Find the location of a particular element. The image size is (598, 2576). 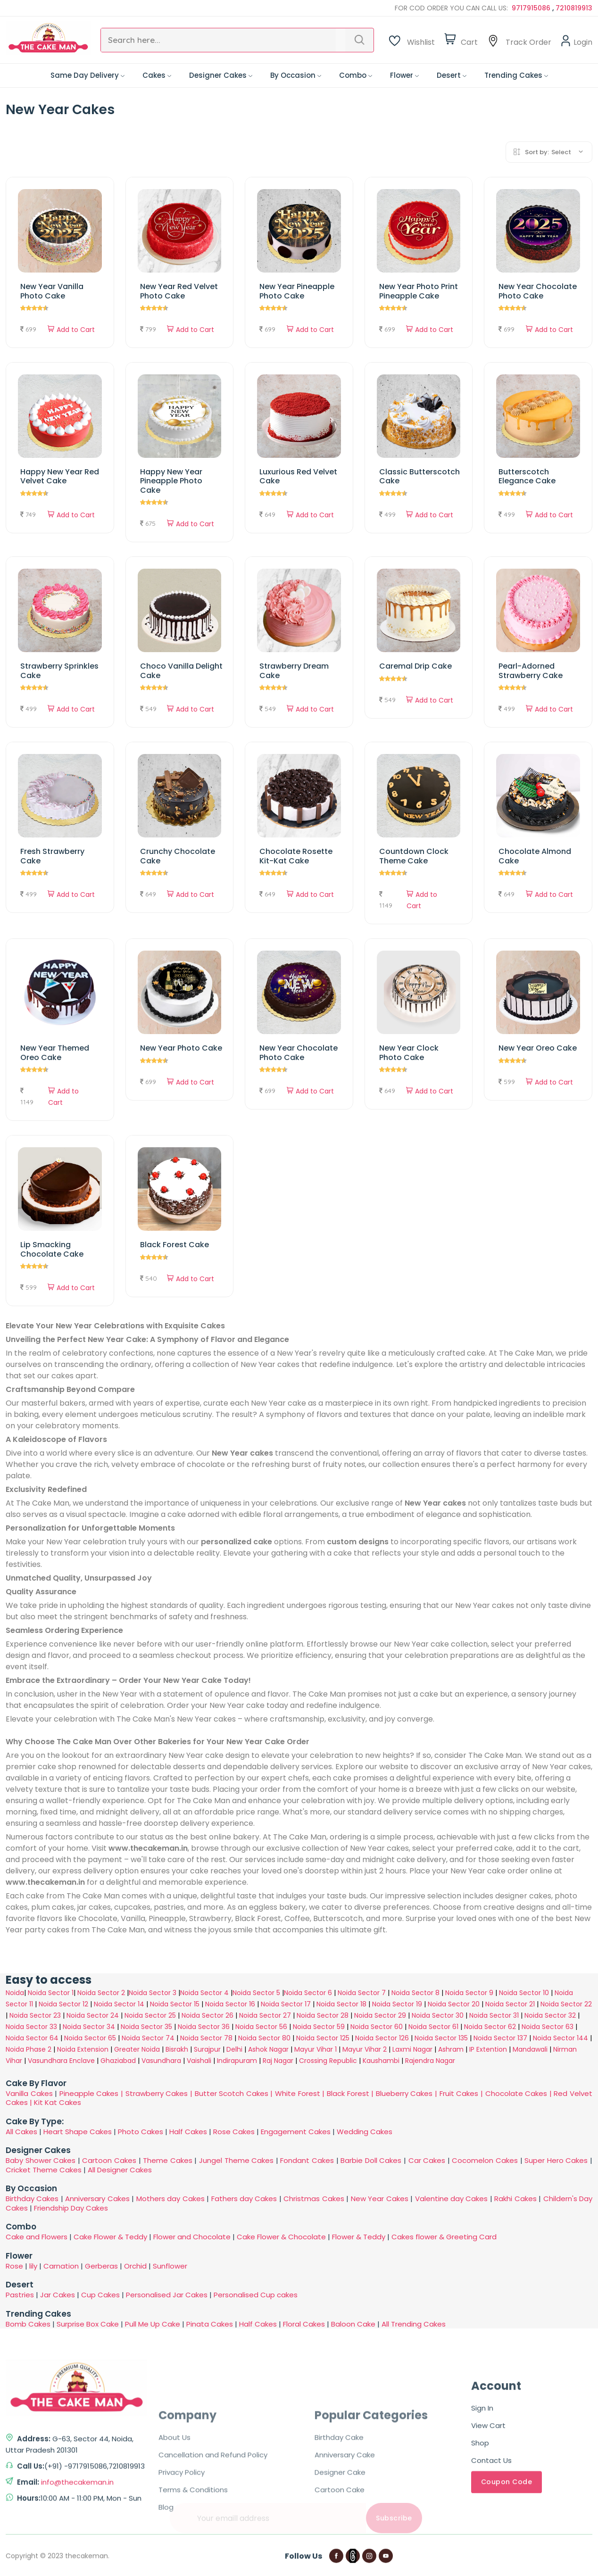

Photo Cakes is located at coordinates (140, 2132).